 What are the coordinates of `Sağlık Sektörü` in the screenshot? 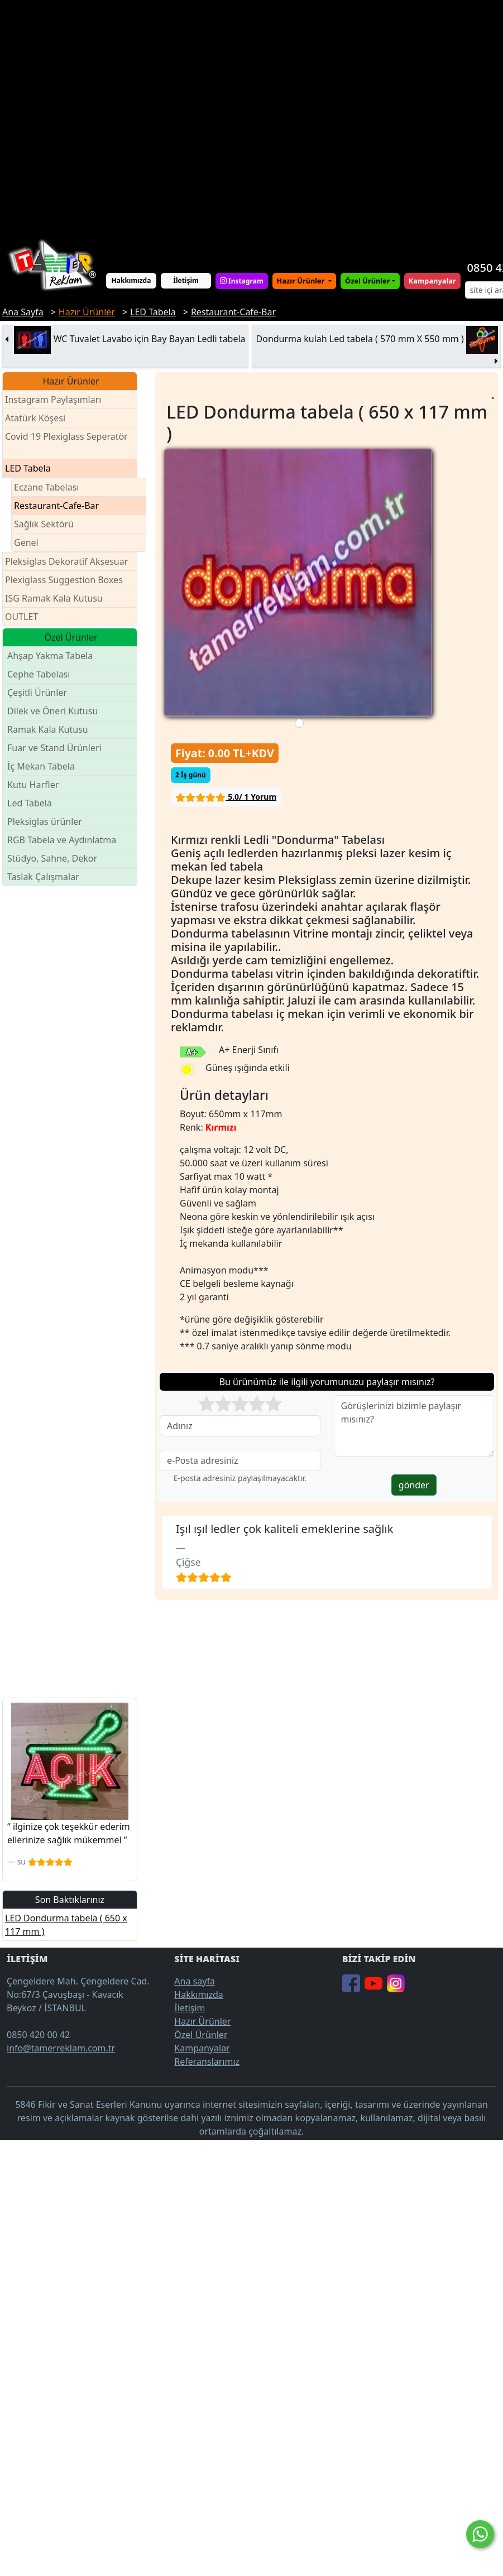 It's located at (44, 524).